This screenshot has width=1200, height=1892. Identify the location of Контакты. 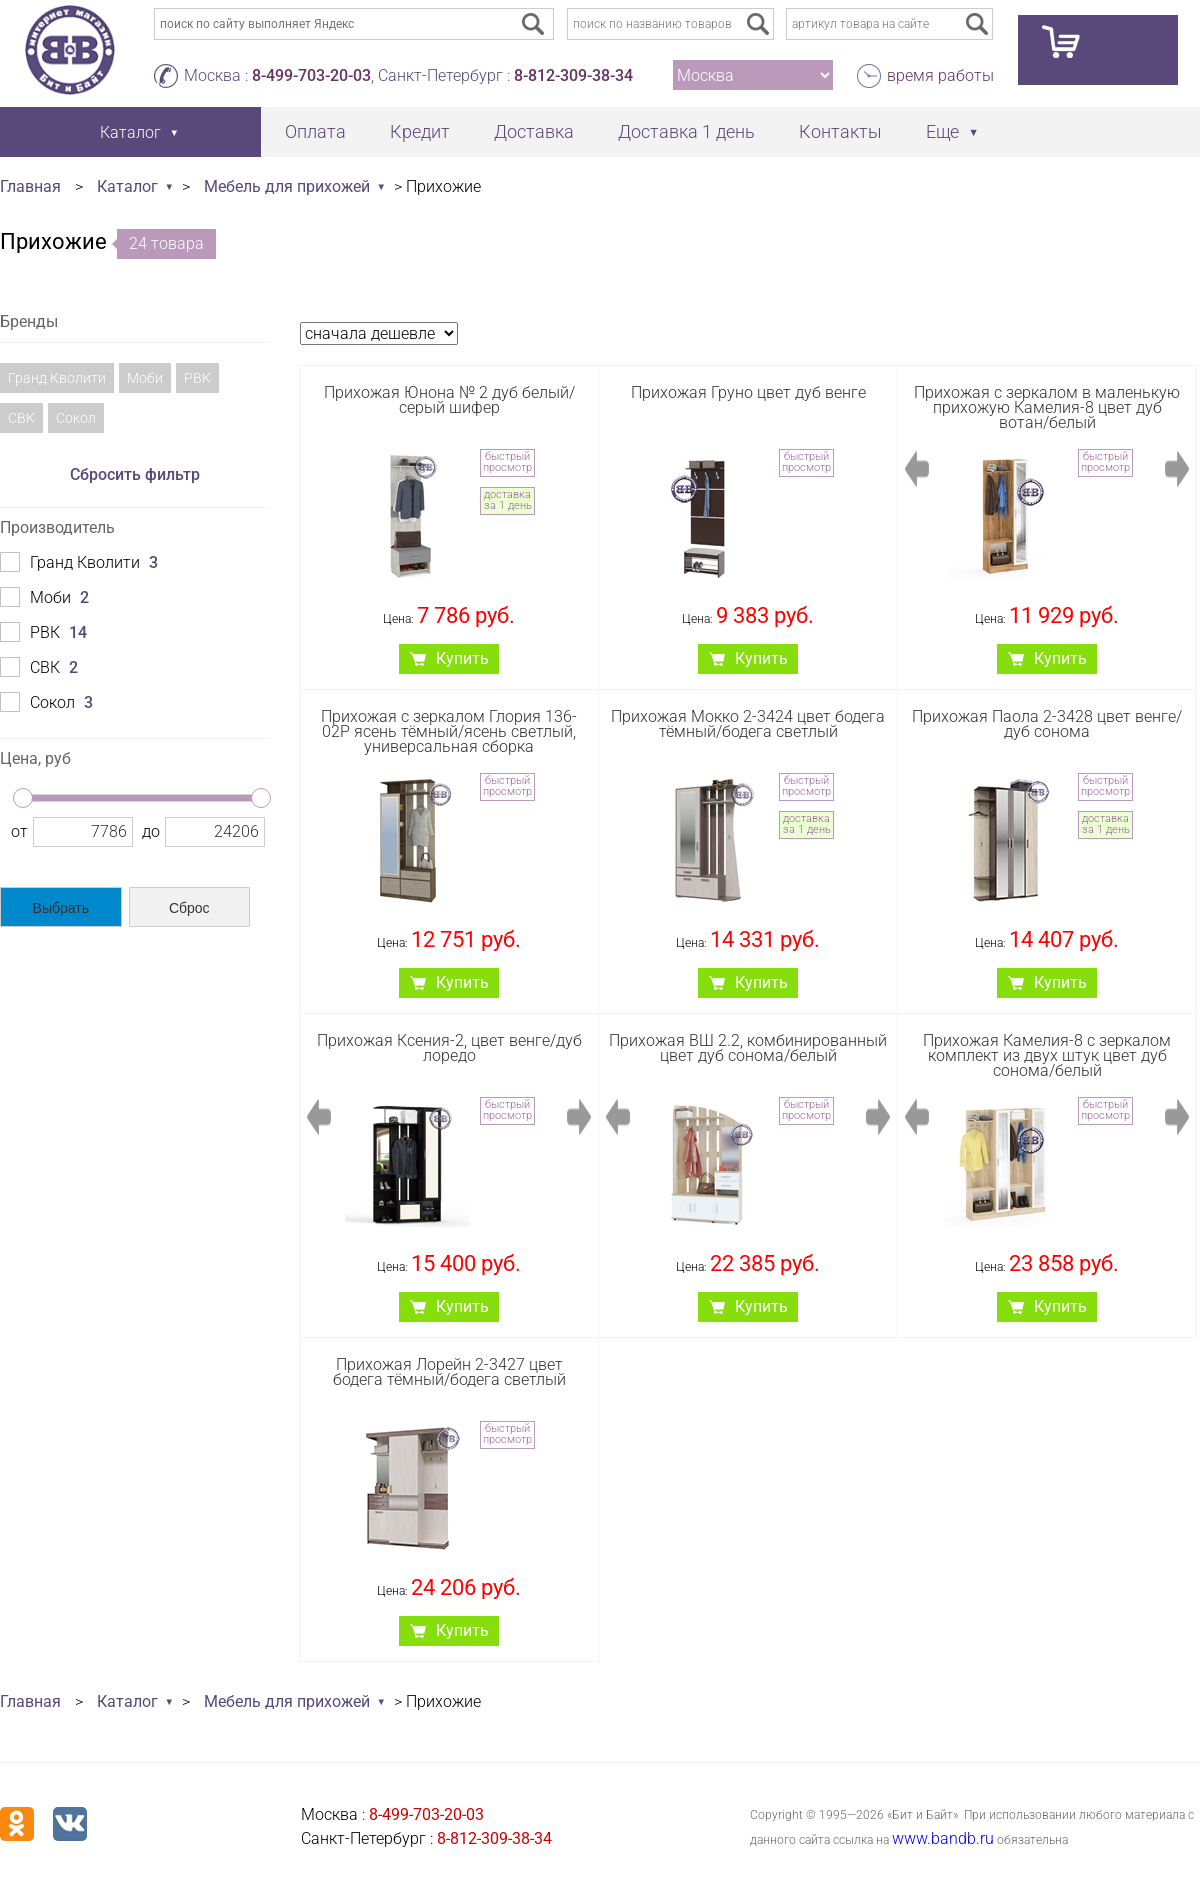
(840, 131).